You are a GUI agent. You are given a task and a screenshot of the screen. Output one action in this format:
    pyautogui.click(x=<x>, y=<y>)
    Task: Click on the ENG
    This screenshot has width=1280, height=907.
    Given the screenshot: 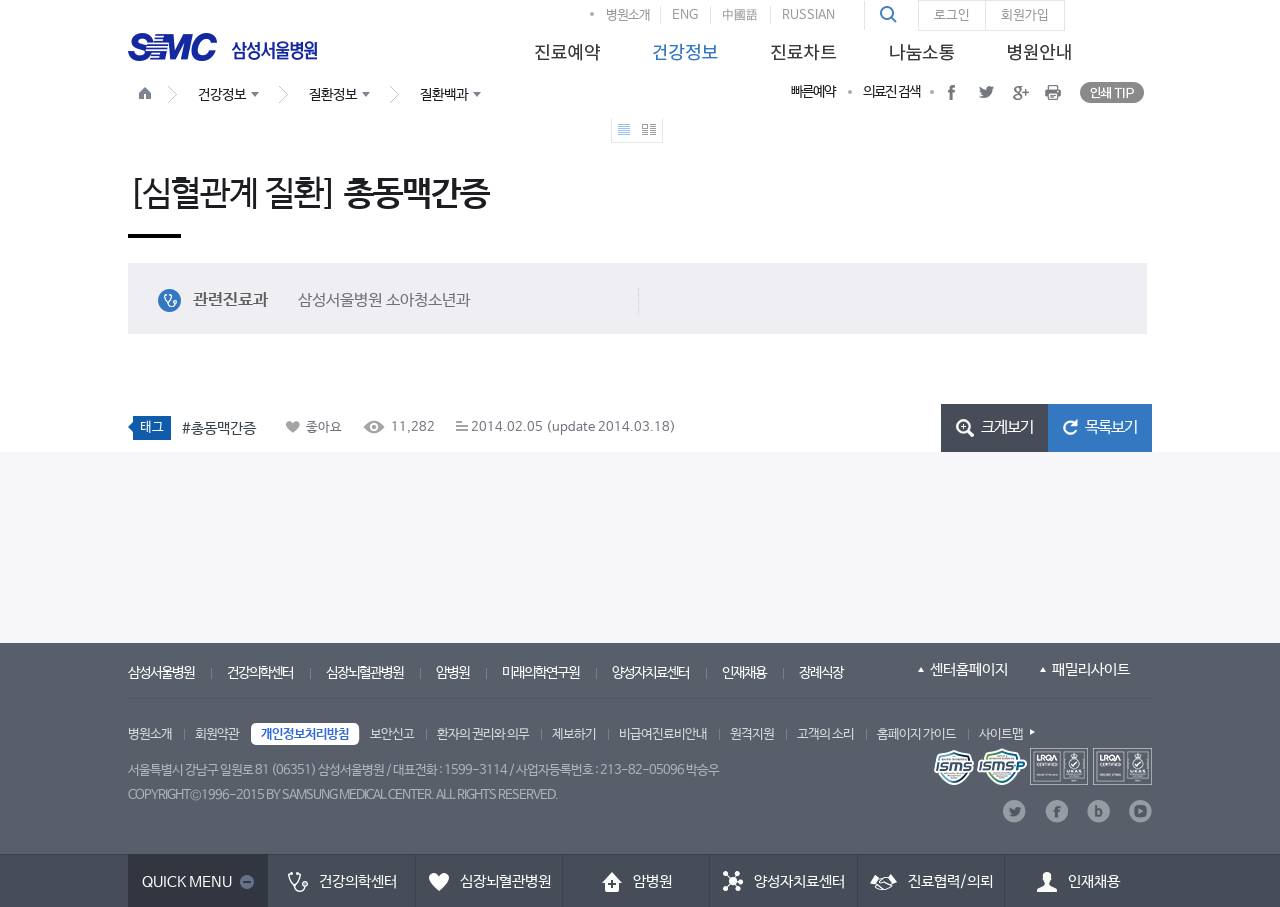 What is the action you would take?
    pyautogui.click(x=685, y=15)
    